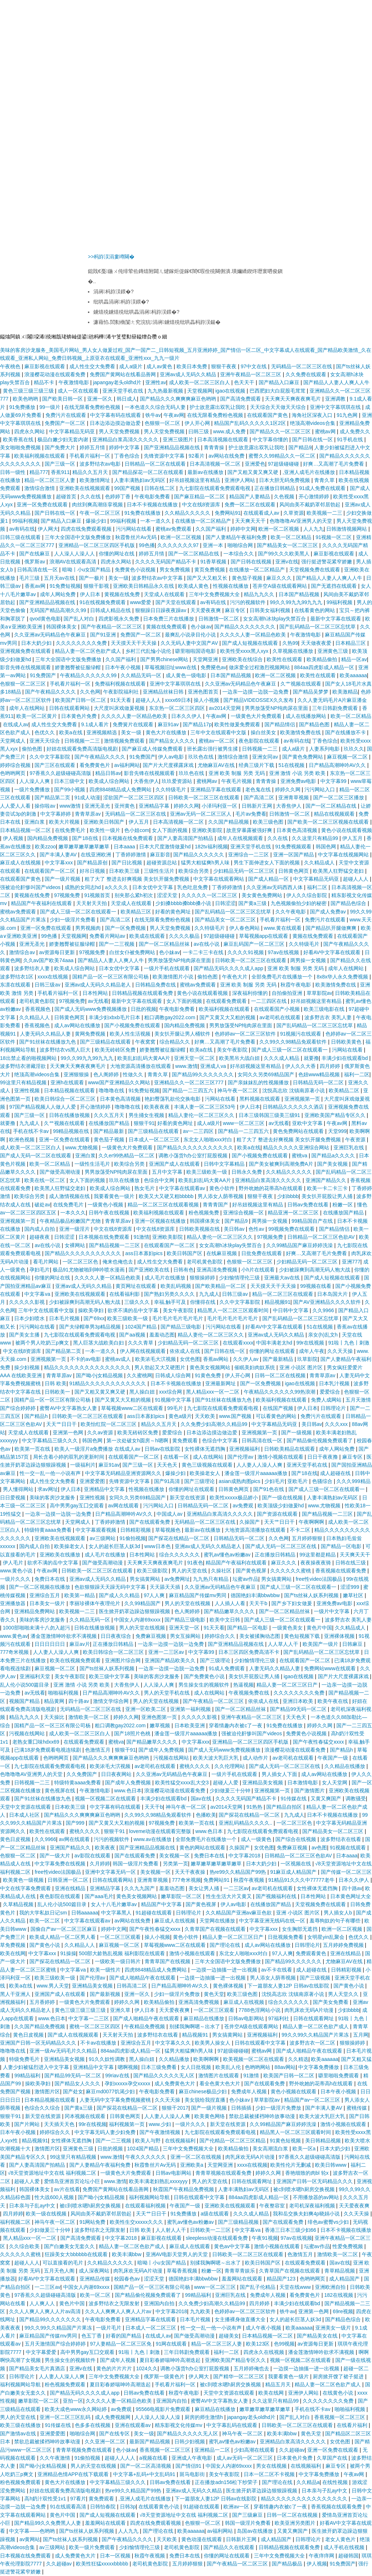 Image resolution: width=372 pixels, height=2576 pixels. I want to click on 粗口调教gay2022.com, so click(170, 1017).